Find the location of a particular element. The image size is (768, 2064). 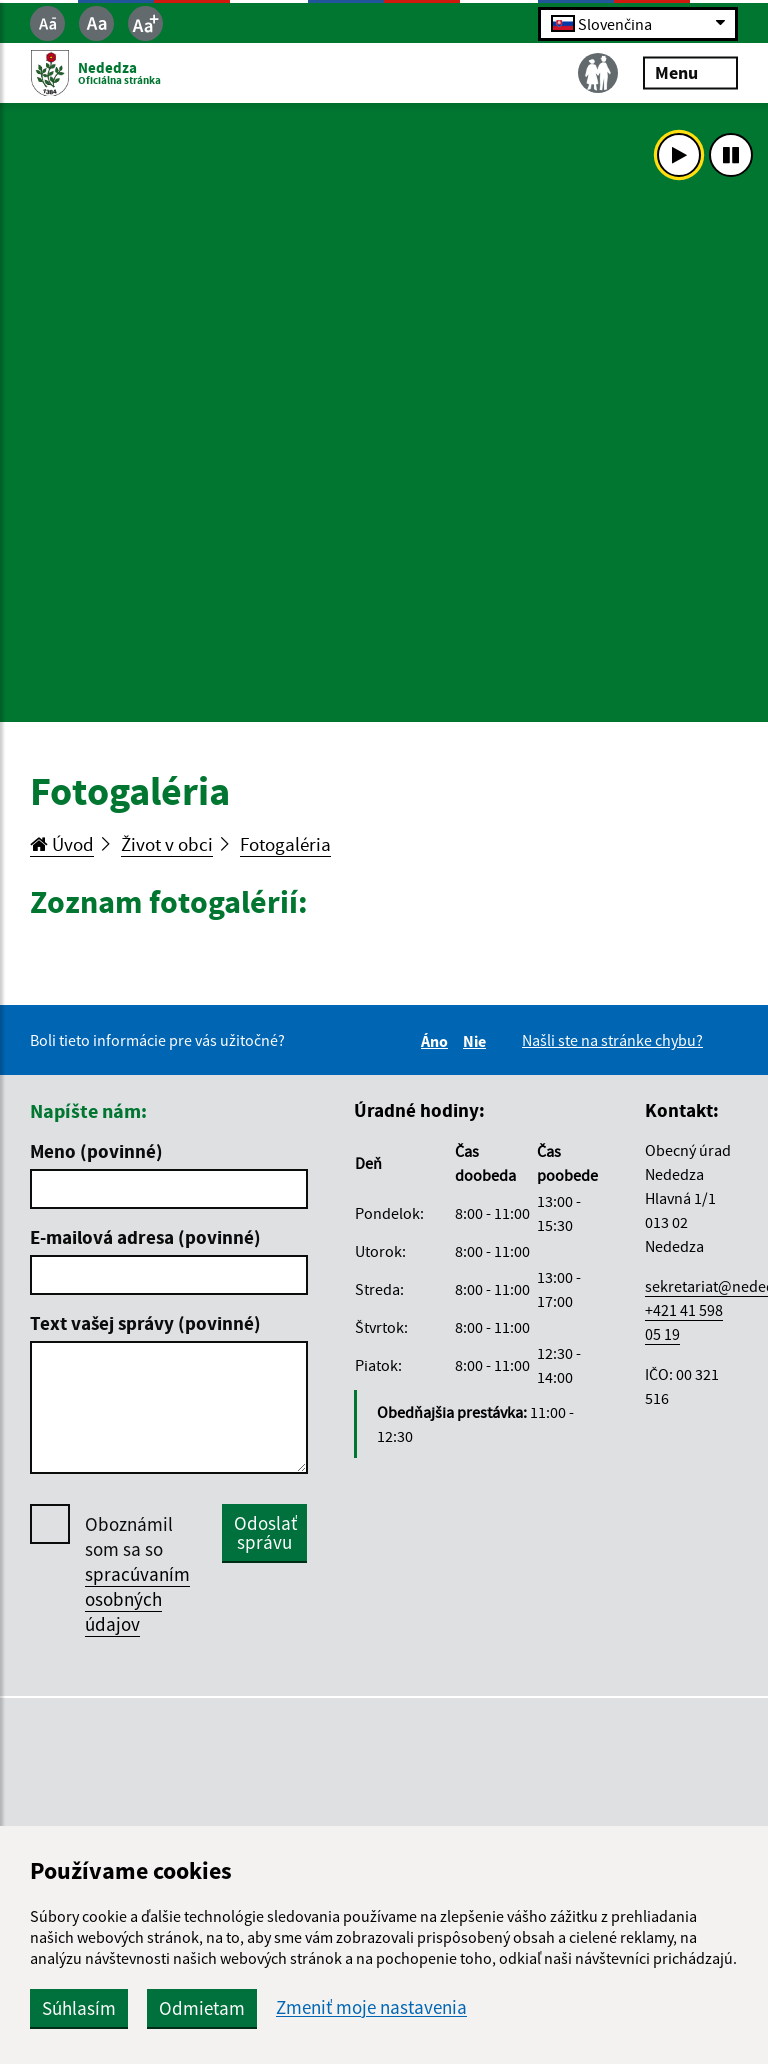

Nie is located at coordinates (477, 1041).